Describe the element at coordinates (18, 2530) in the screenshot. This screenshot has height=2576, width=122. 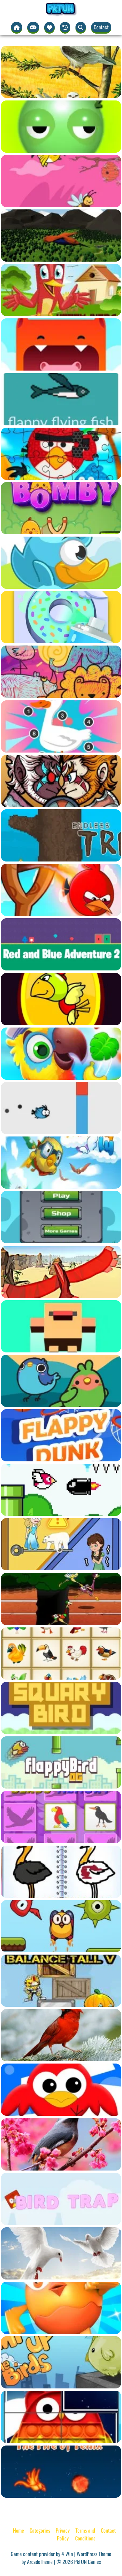
I see `Home` at that location.